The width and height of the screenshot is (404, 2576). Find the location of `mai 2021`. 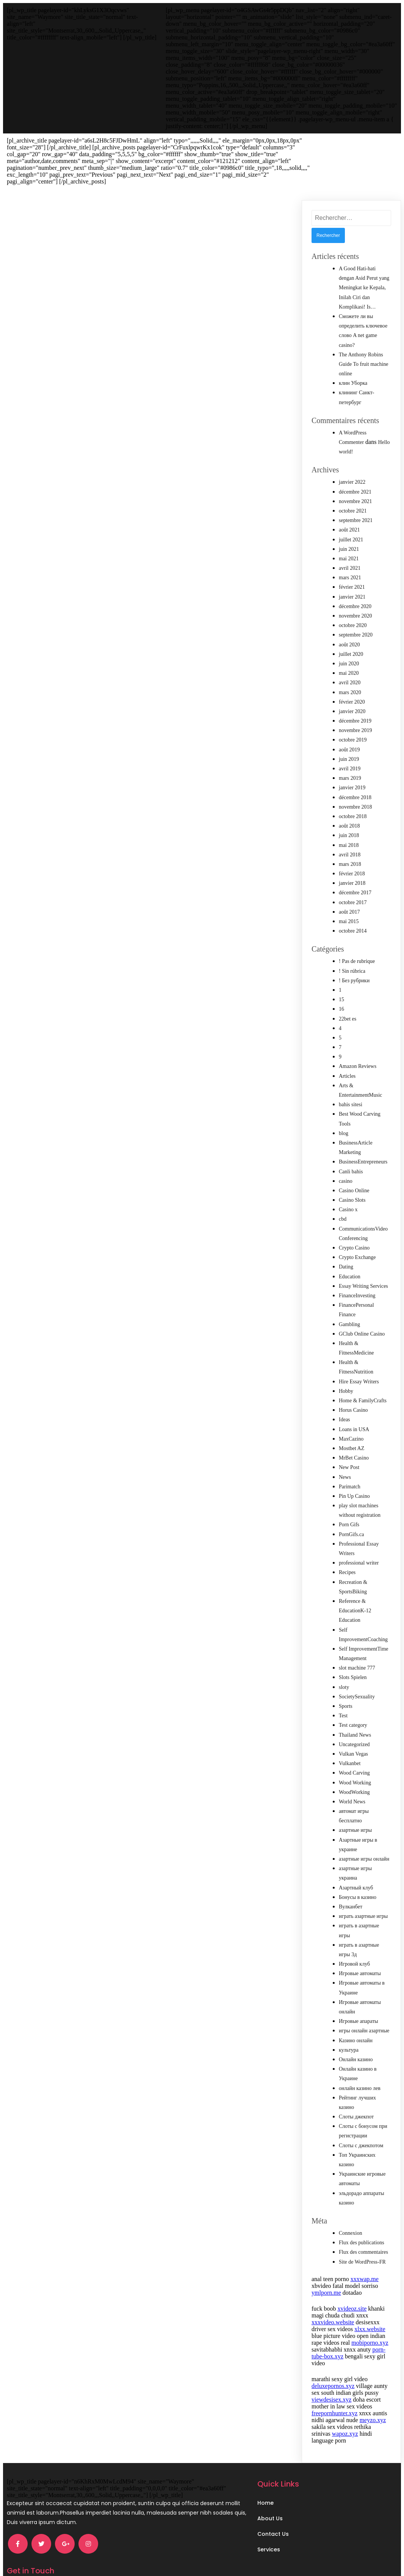

mai 2021 is located at coordinates (349, 538).